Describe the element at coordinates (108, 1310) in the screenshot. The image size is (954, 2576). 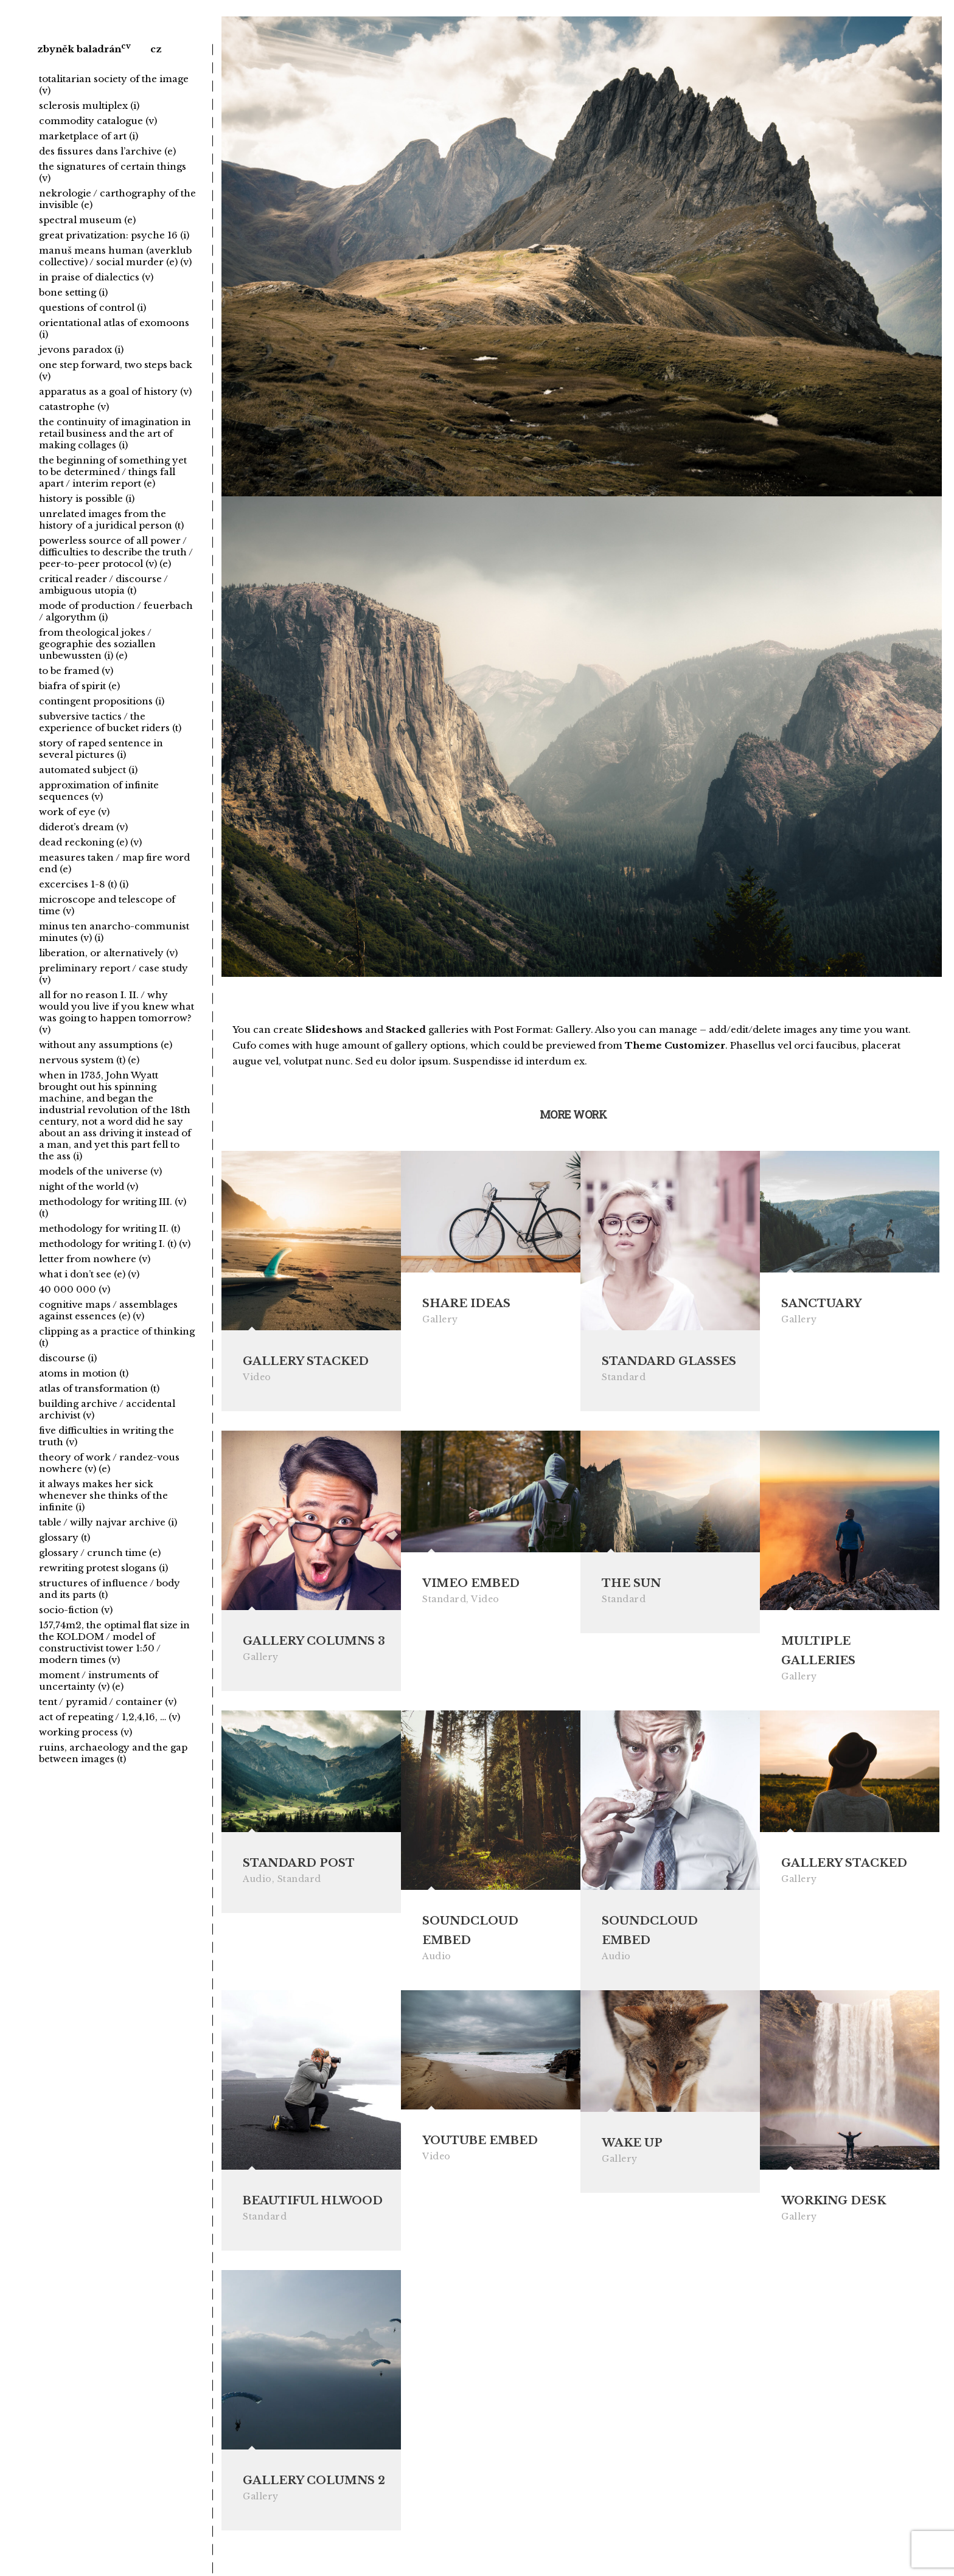
I see `cognitive maps / assemblages against essences (e) (v)` at that location.